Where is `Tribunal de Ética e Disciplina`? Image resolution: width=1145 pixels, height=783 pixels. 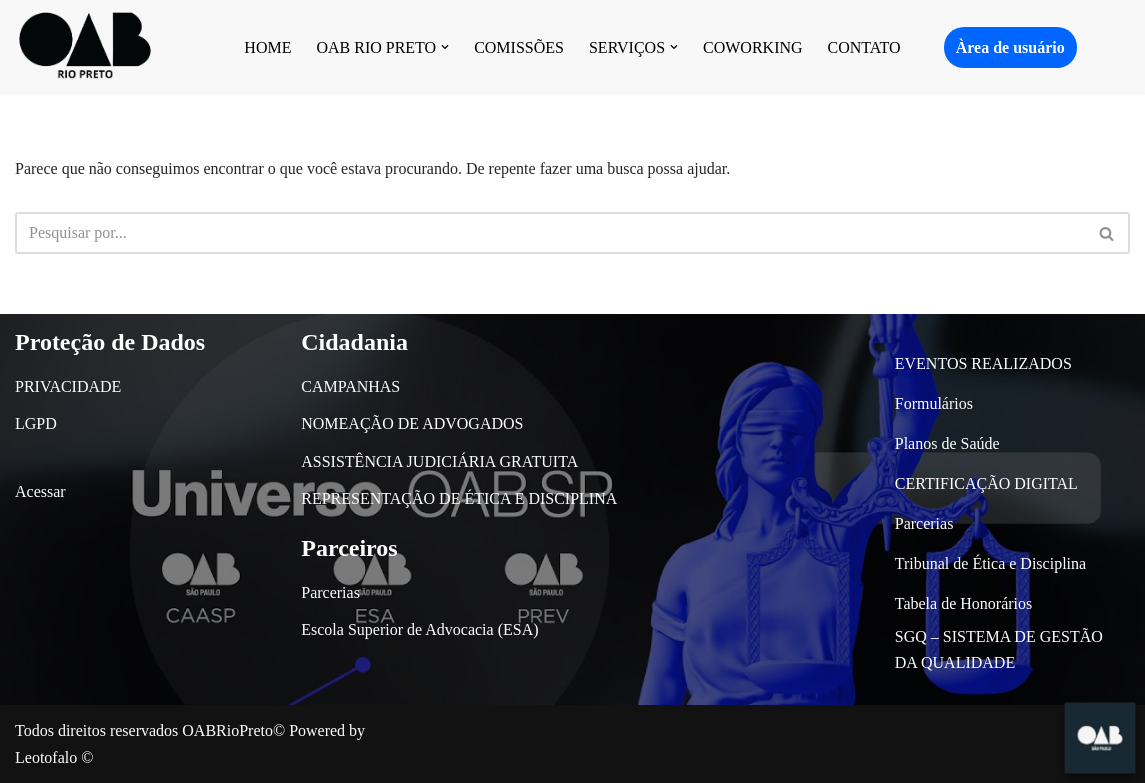
Tribunal de Ética e Disciplina is located at coordinates (990, 563).